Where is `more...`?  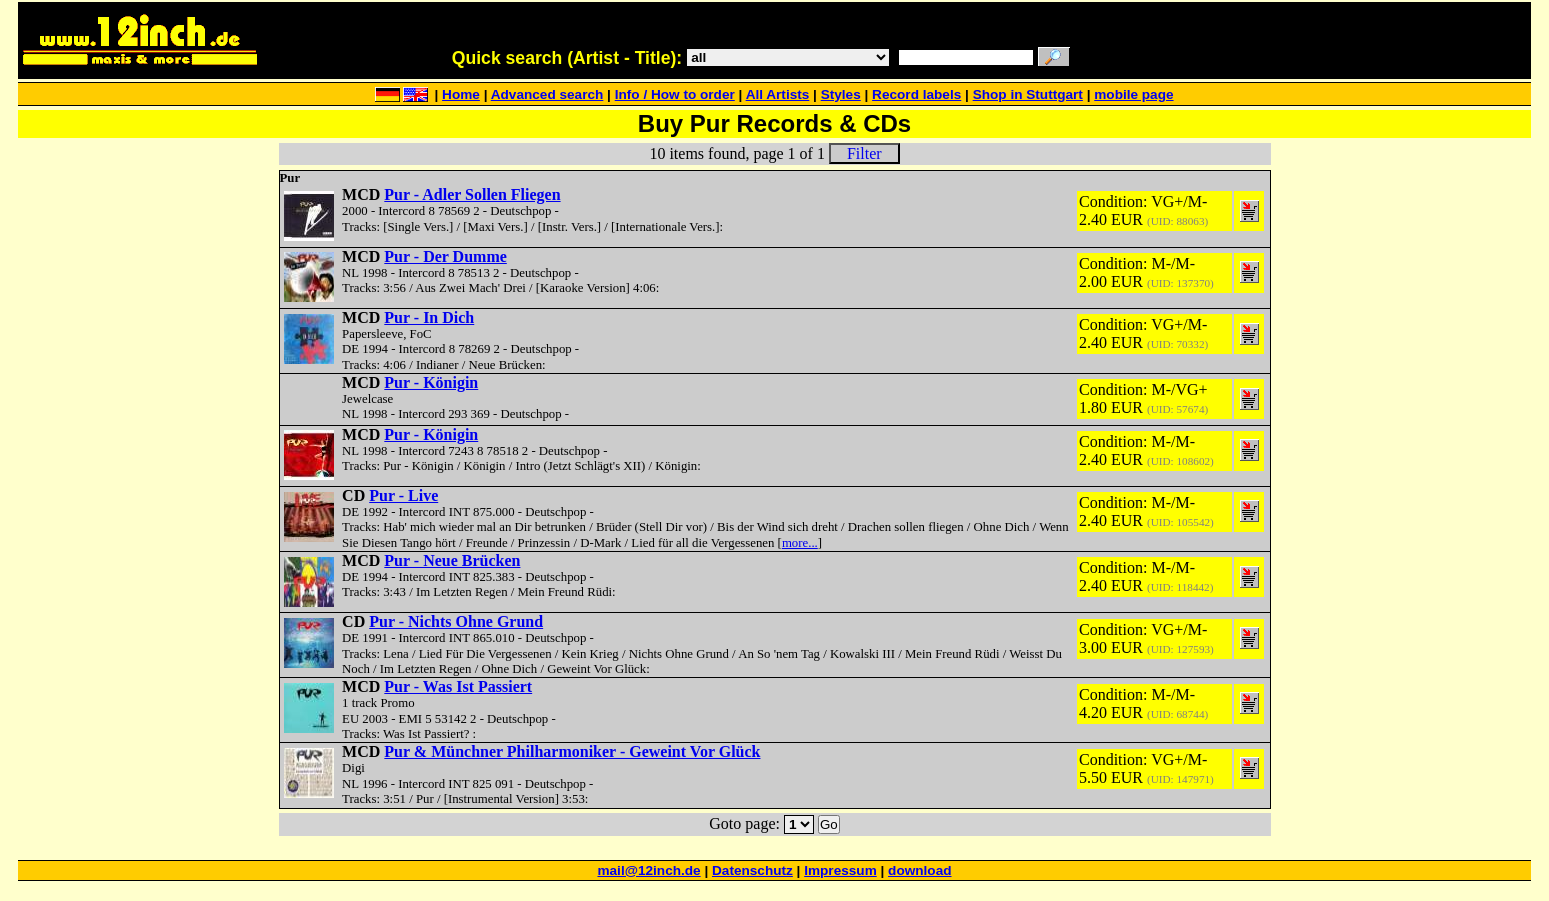 more... is located at coordinates (800, 543).